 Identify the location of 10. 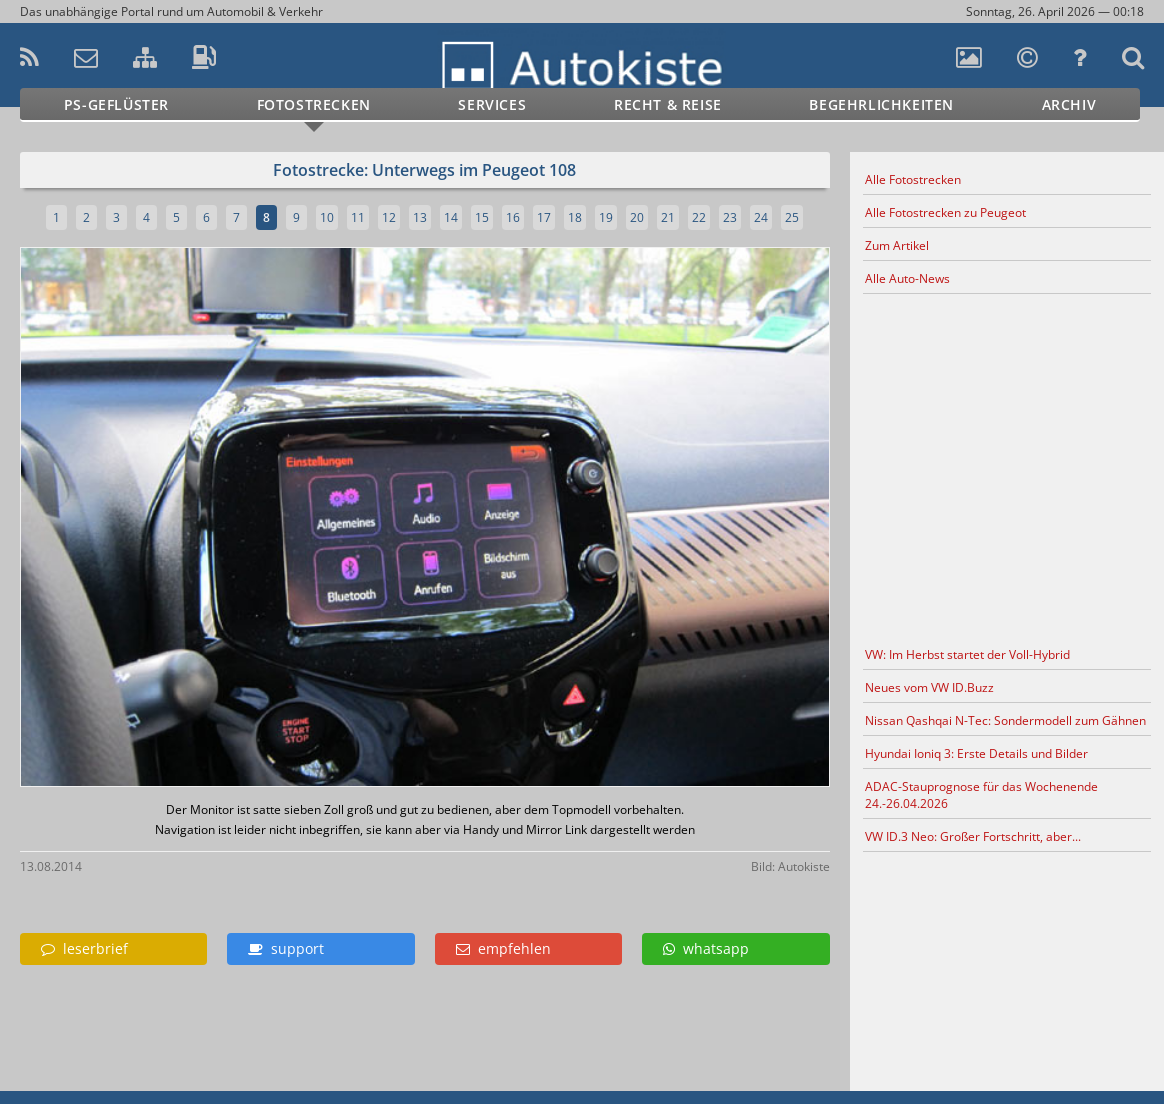
(327, 217).